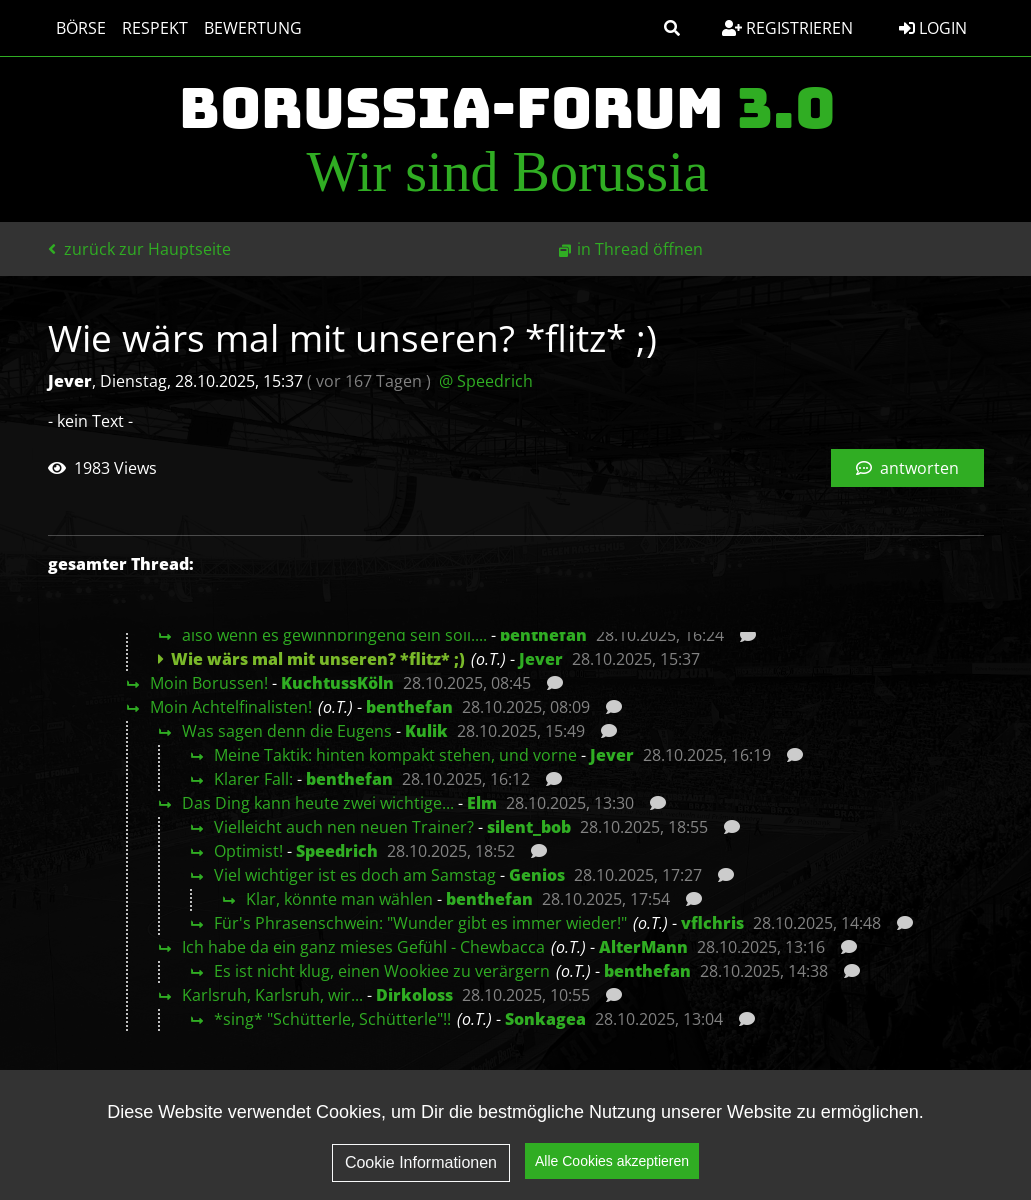 This screenshot has width=1031, height=1200. Describe the element at coordinates (672, 28) in the screenshot. I see `[button]` at that location.